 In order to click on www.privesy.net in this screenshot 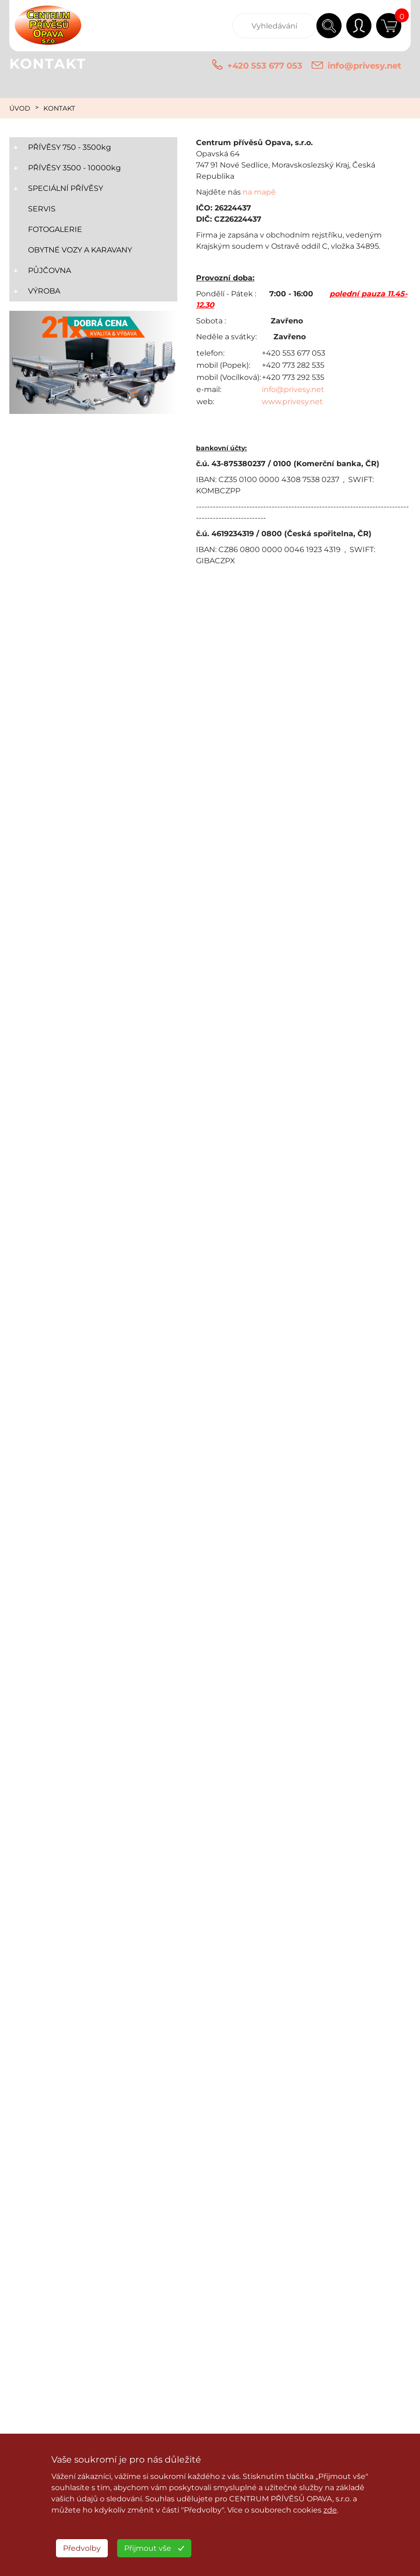, I will do `click(292, 401)`.